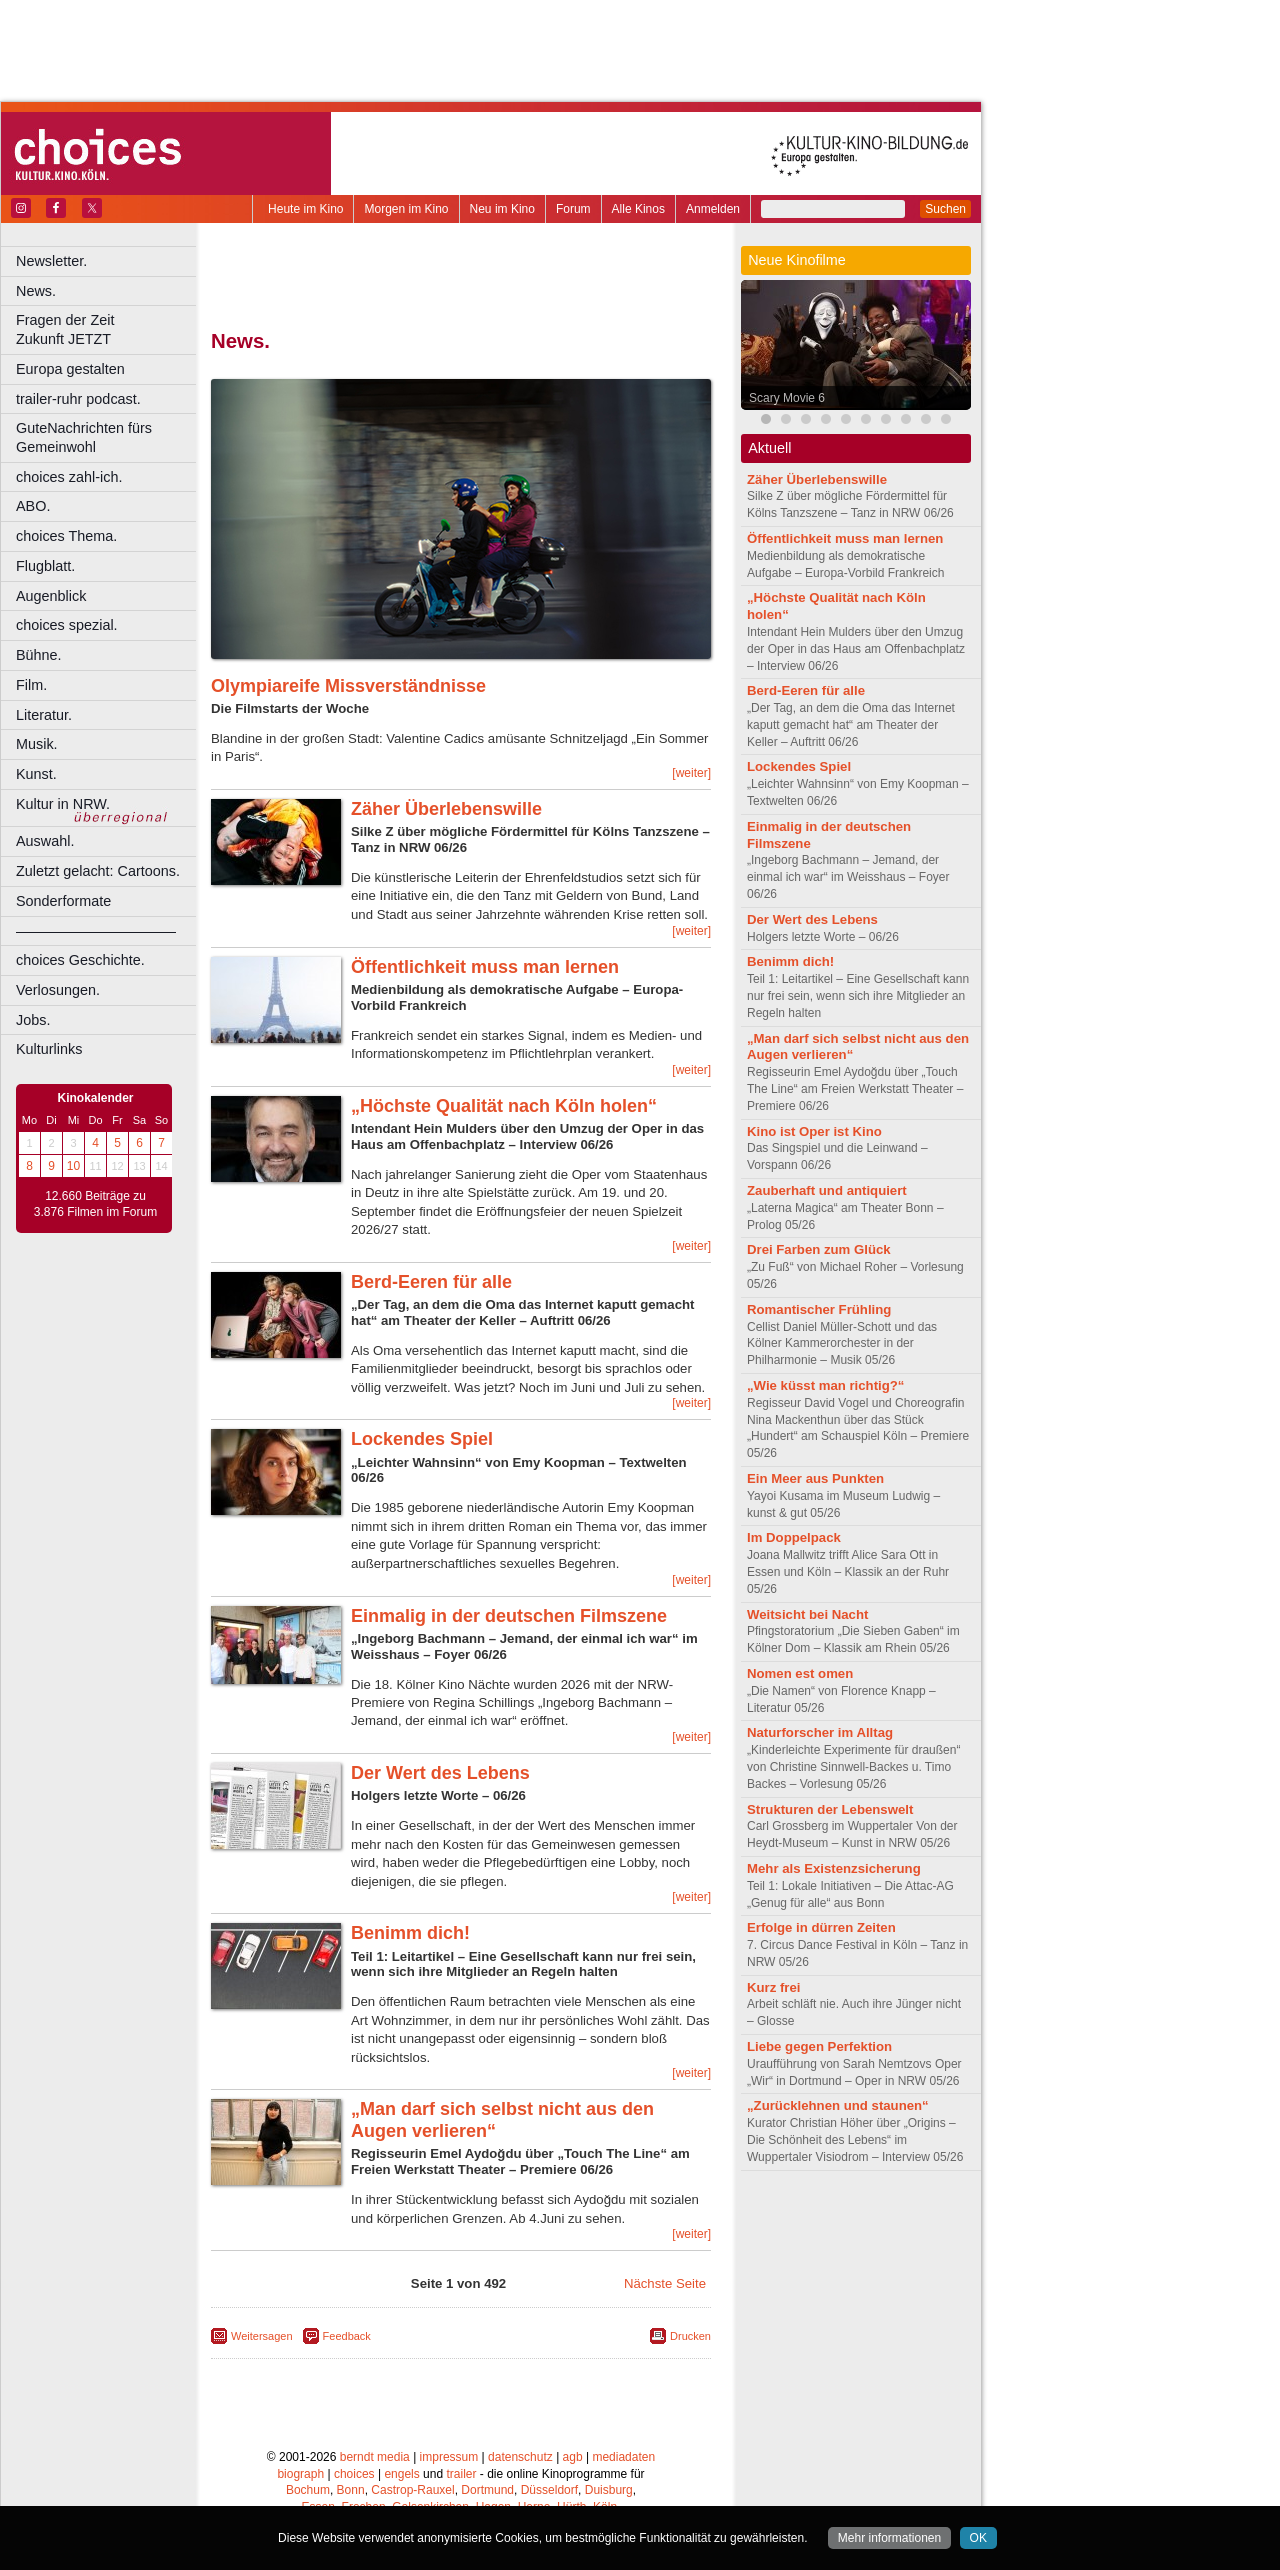 This screenshot has width=1280, height=2570. What do you see at coordinates (446, 809) in the screenshot?
I see `Zäher Überlebenswille` at bounding box center [446, 809].